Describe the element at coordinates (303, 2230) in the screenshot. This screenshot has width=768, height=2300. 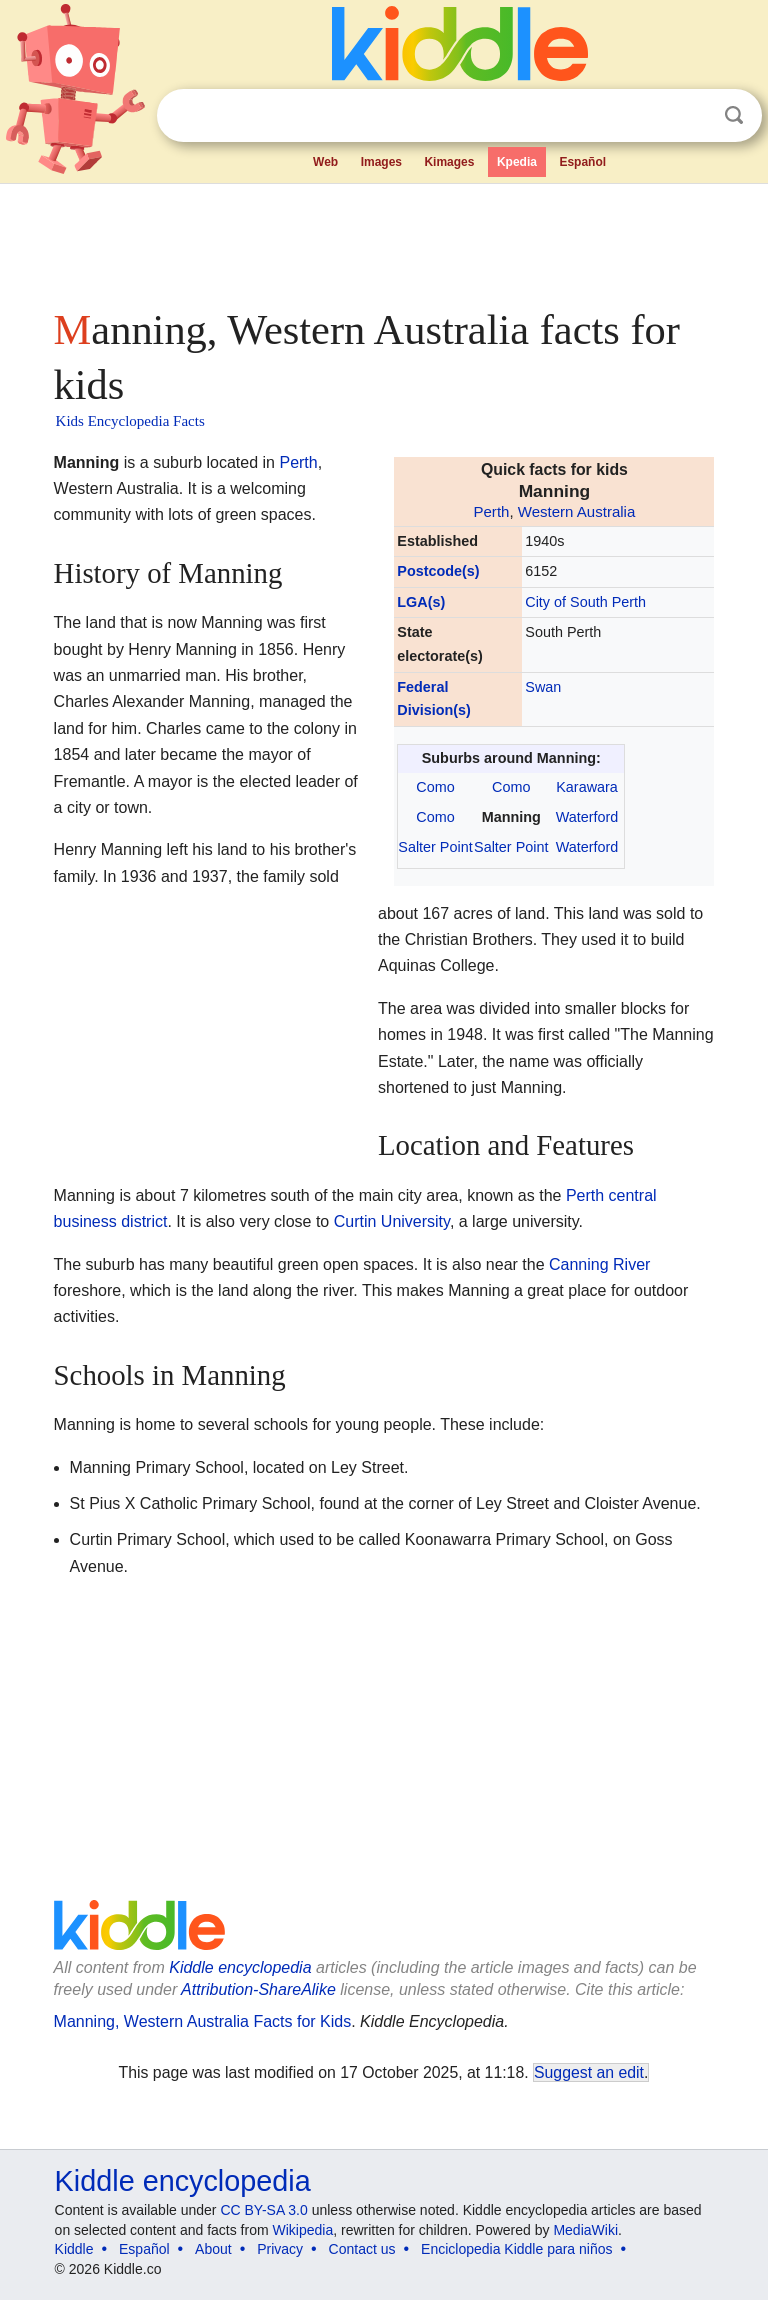
I see `Wikipedia` at that location.